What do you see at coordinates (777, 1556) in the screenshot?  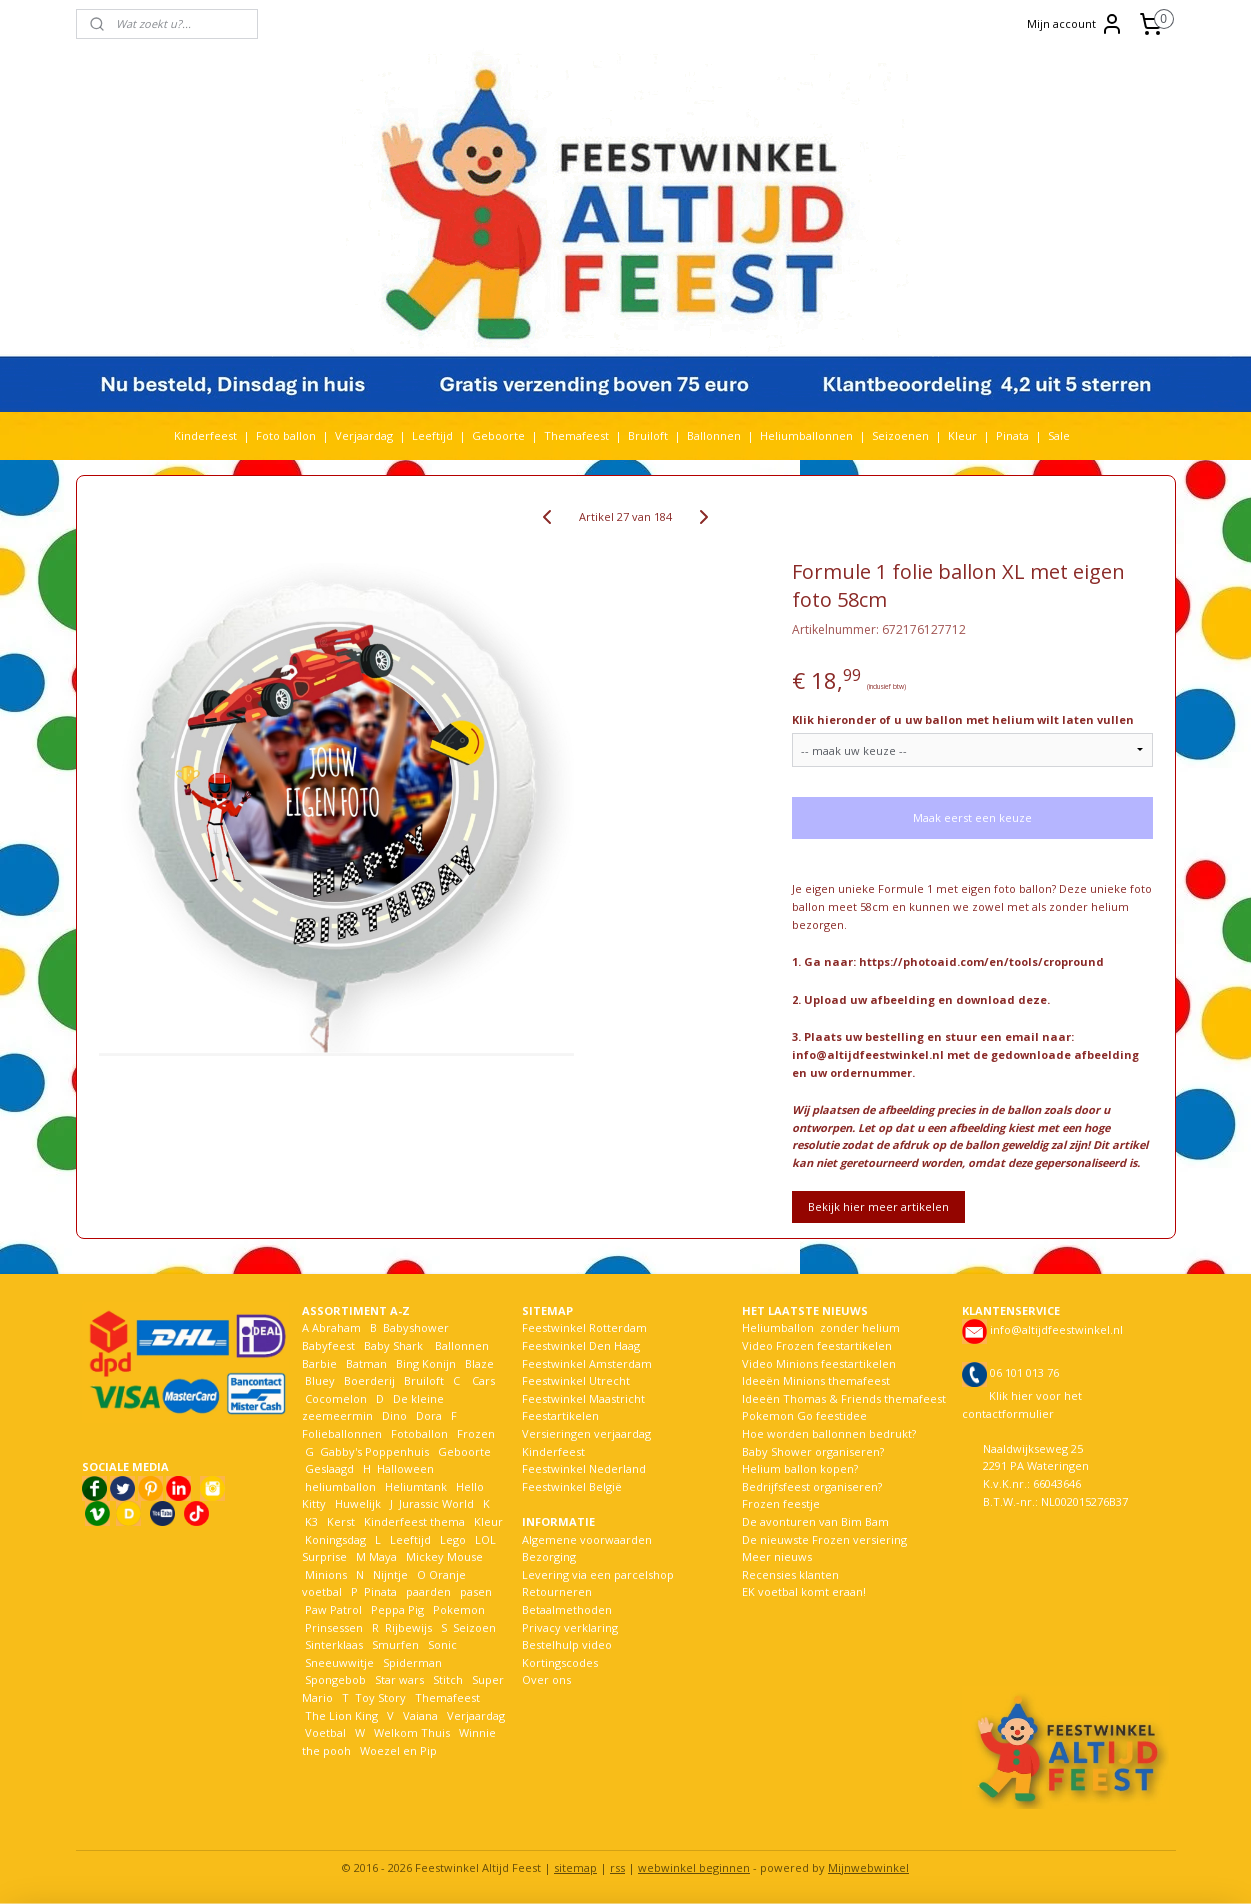 I see `Meer nieuws` at bounding box center [777, 1556].